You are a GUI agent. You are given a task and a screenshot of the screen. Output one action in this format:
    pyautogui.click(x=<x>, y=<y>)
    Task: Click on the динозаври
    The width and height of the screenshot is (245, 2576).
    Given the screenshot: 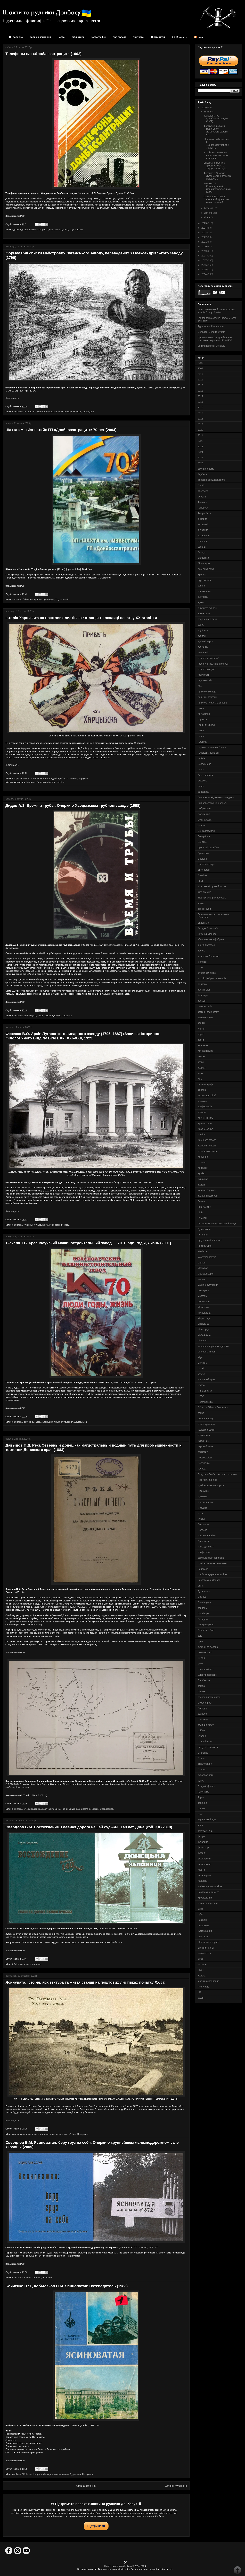 What is the action you would take?
    pyautogui.click(x=203, y=791)
    